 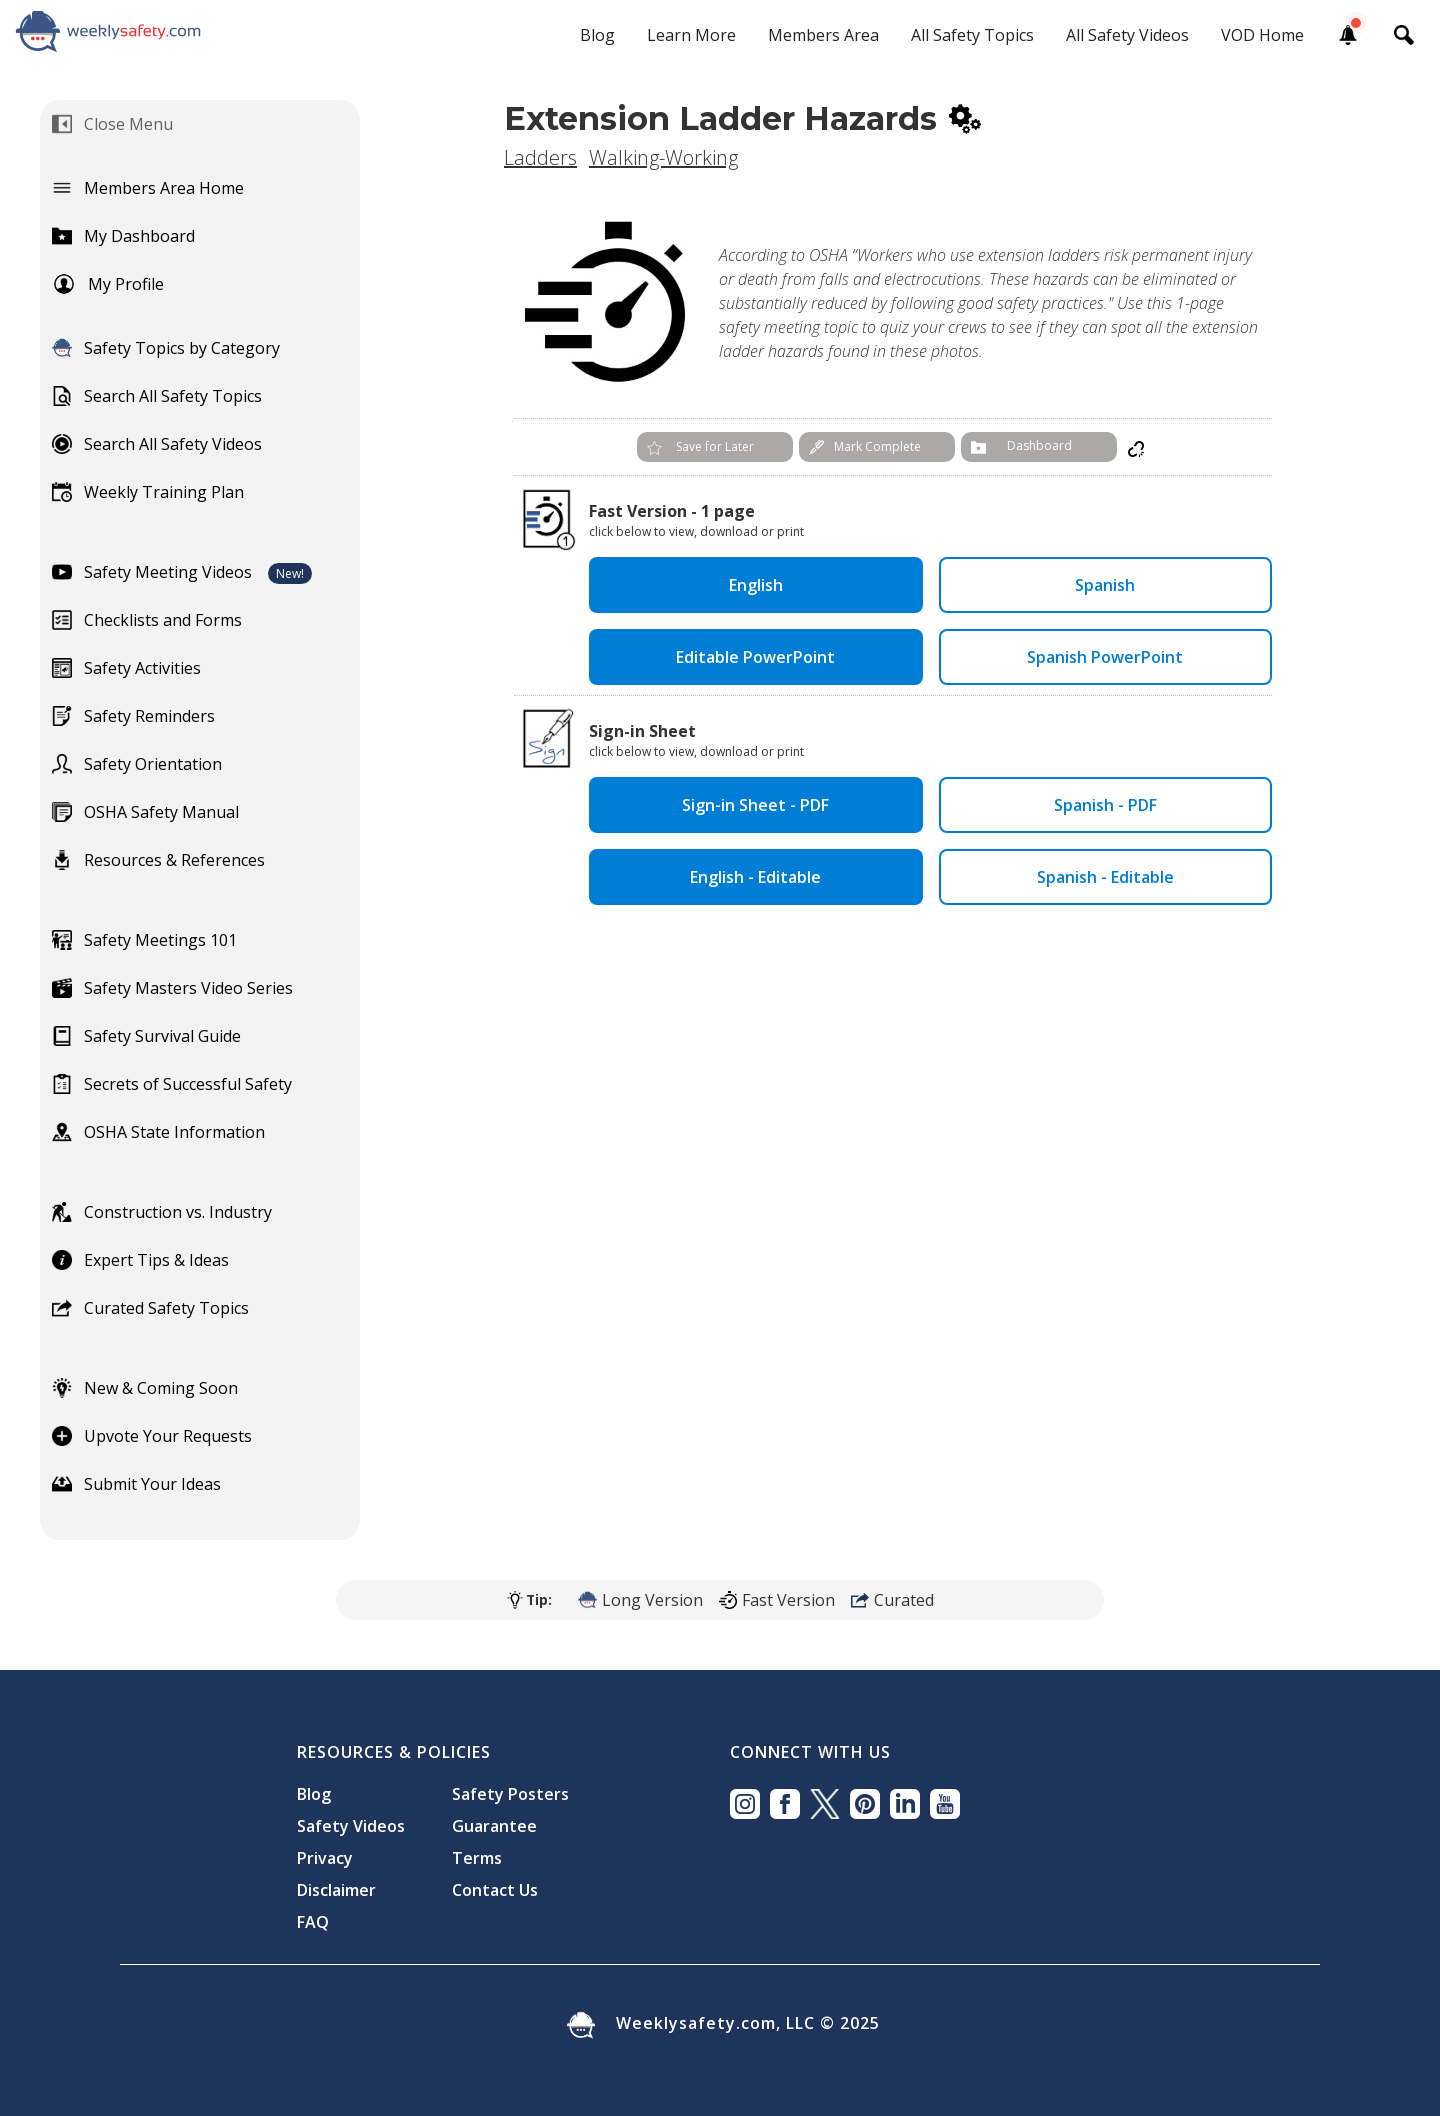 What do you see at coordinates (755, 805) in the screenshot?
I see `Sign-in Sheet - PDF` at bounding box center [755, 805].